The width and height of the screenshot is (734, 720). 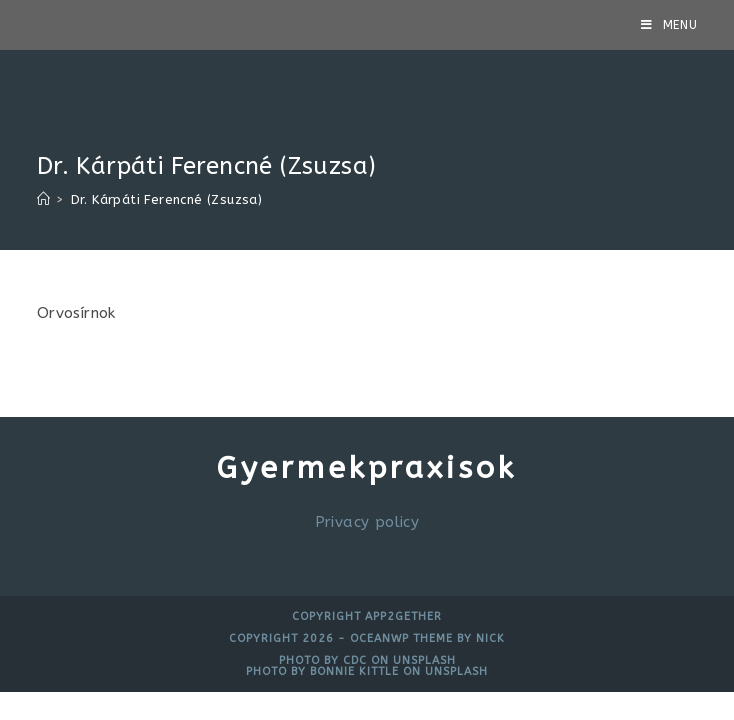 I want to click on Privacy policy, so click(x=367, y=522).